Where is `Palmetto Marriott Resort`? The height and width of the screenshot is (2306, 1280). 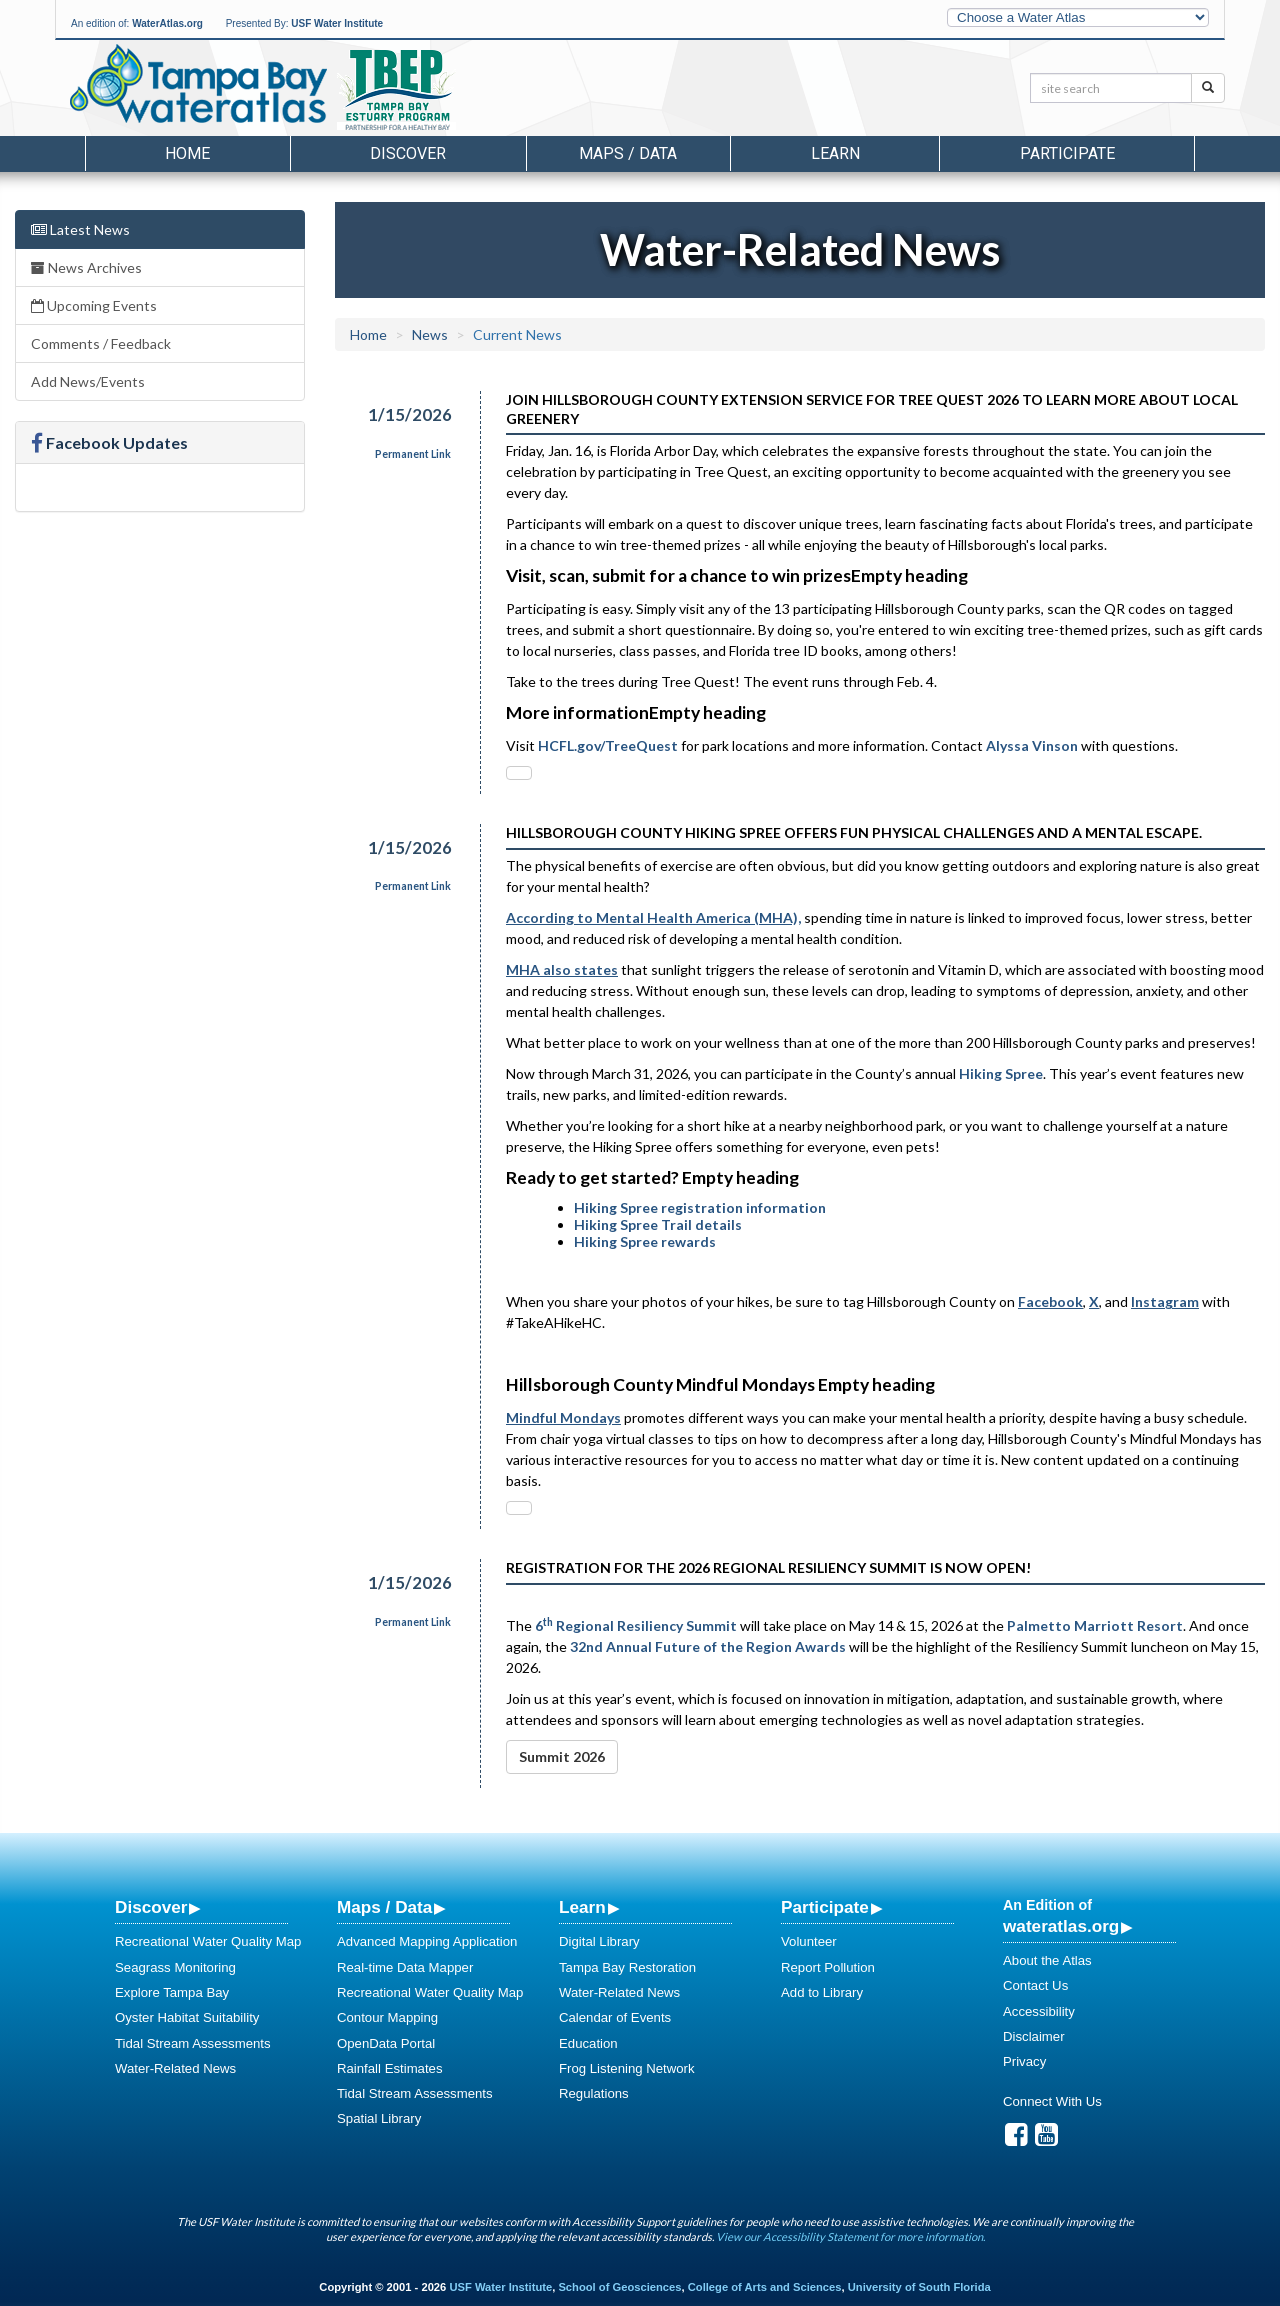
Palmetto Marriott Resort is located at coordinates (1095, 1625).